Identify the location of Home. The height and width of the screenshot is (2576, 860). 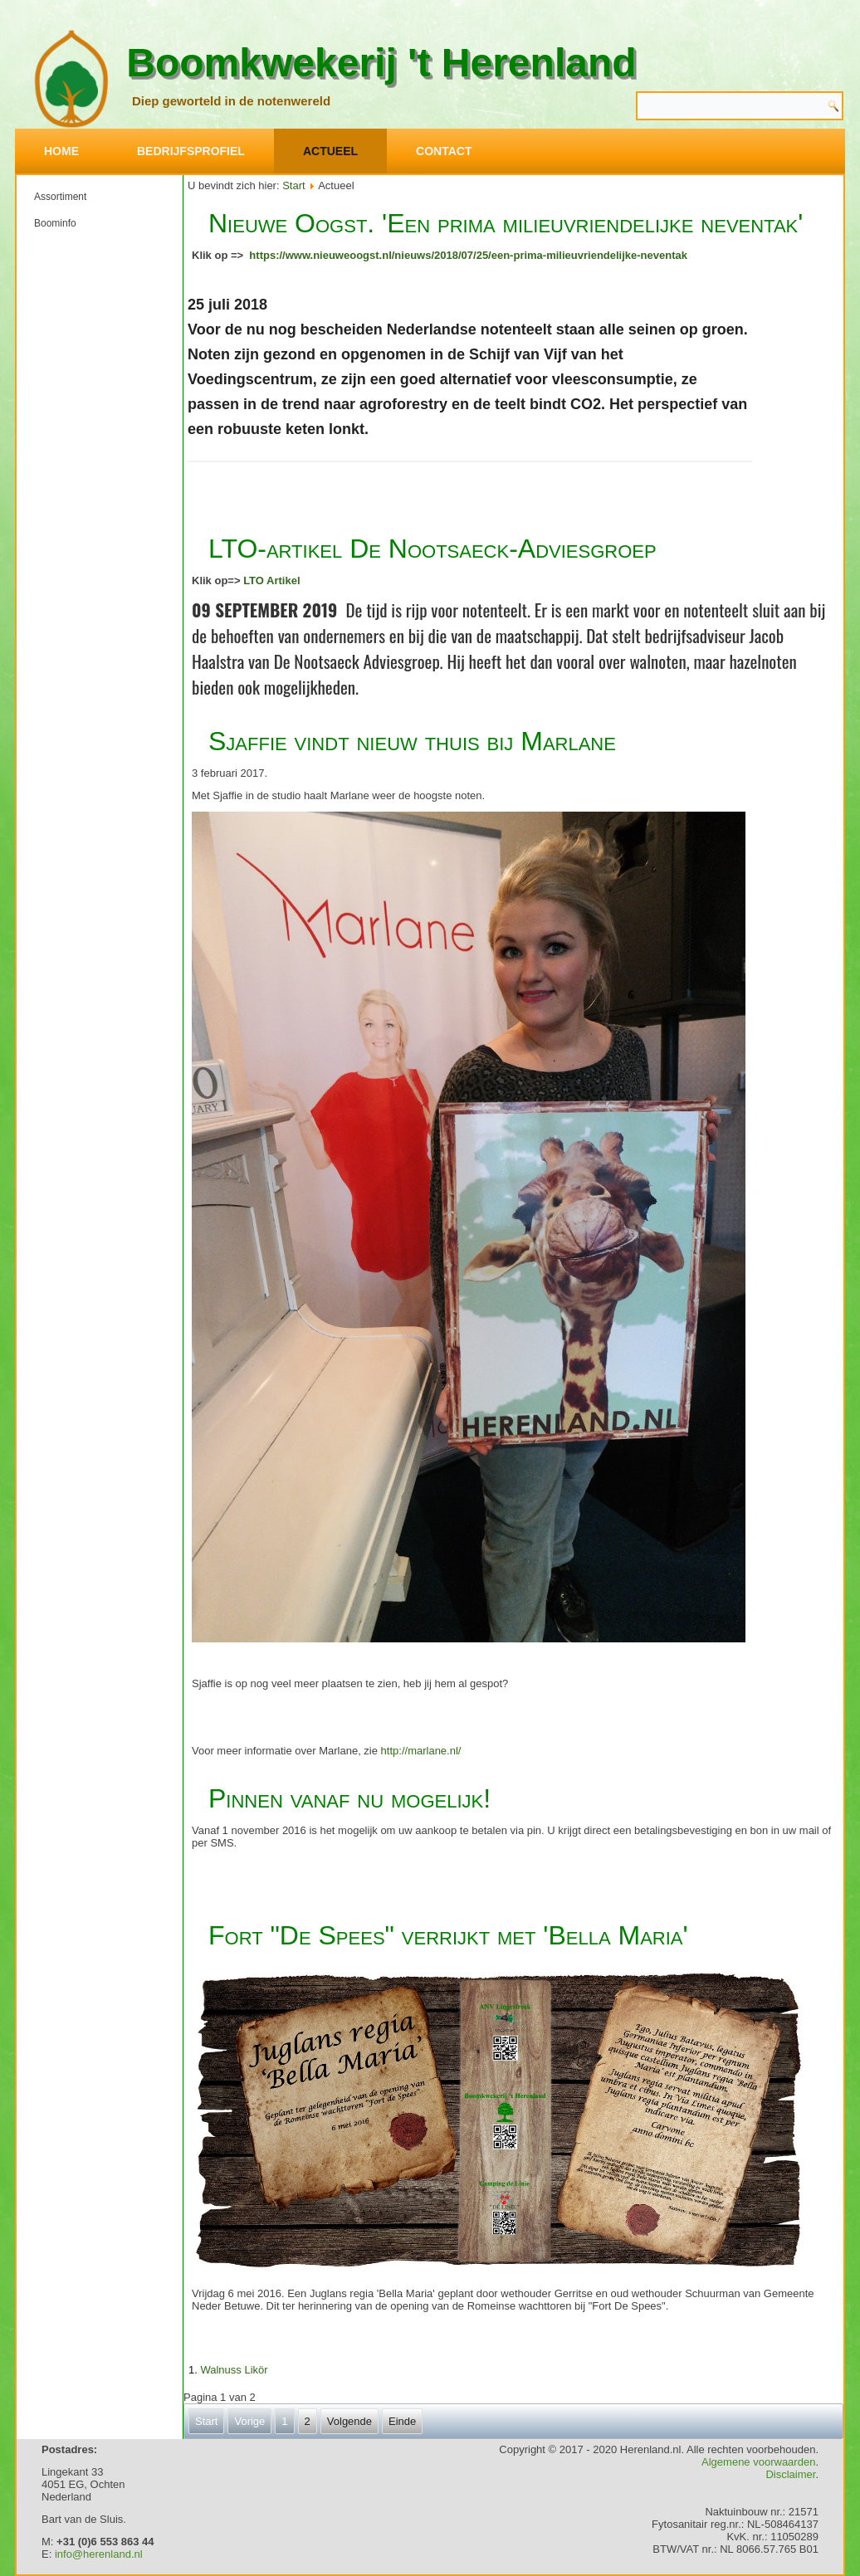
(61, 151).